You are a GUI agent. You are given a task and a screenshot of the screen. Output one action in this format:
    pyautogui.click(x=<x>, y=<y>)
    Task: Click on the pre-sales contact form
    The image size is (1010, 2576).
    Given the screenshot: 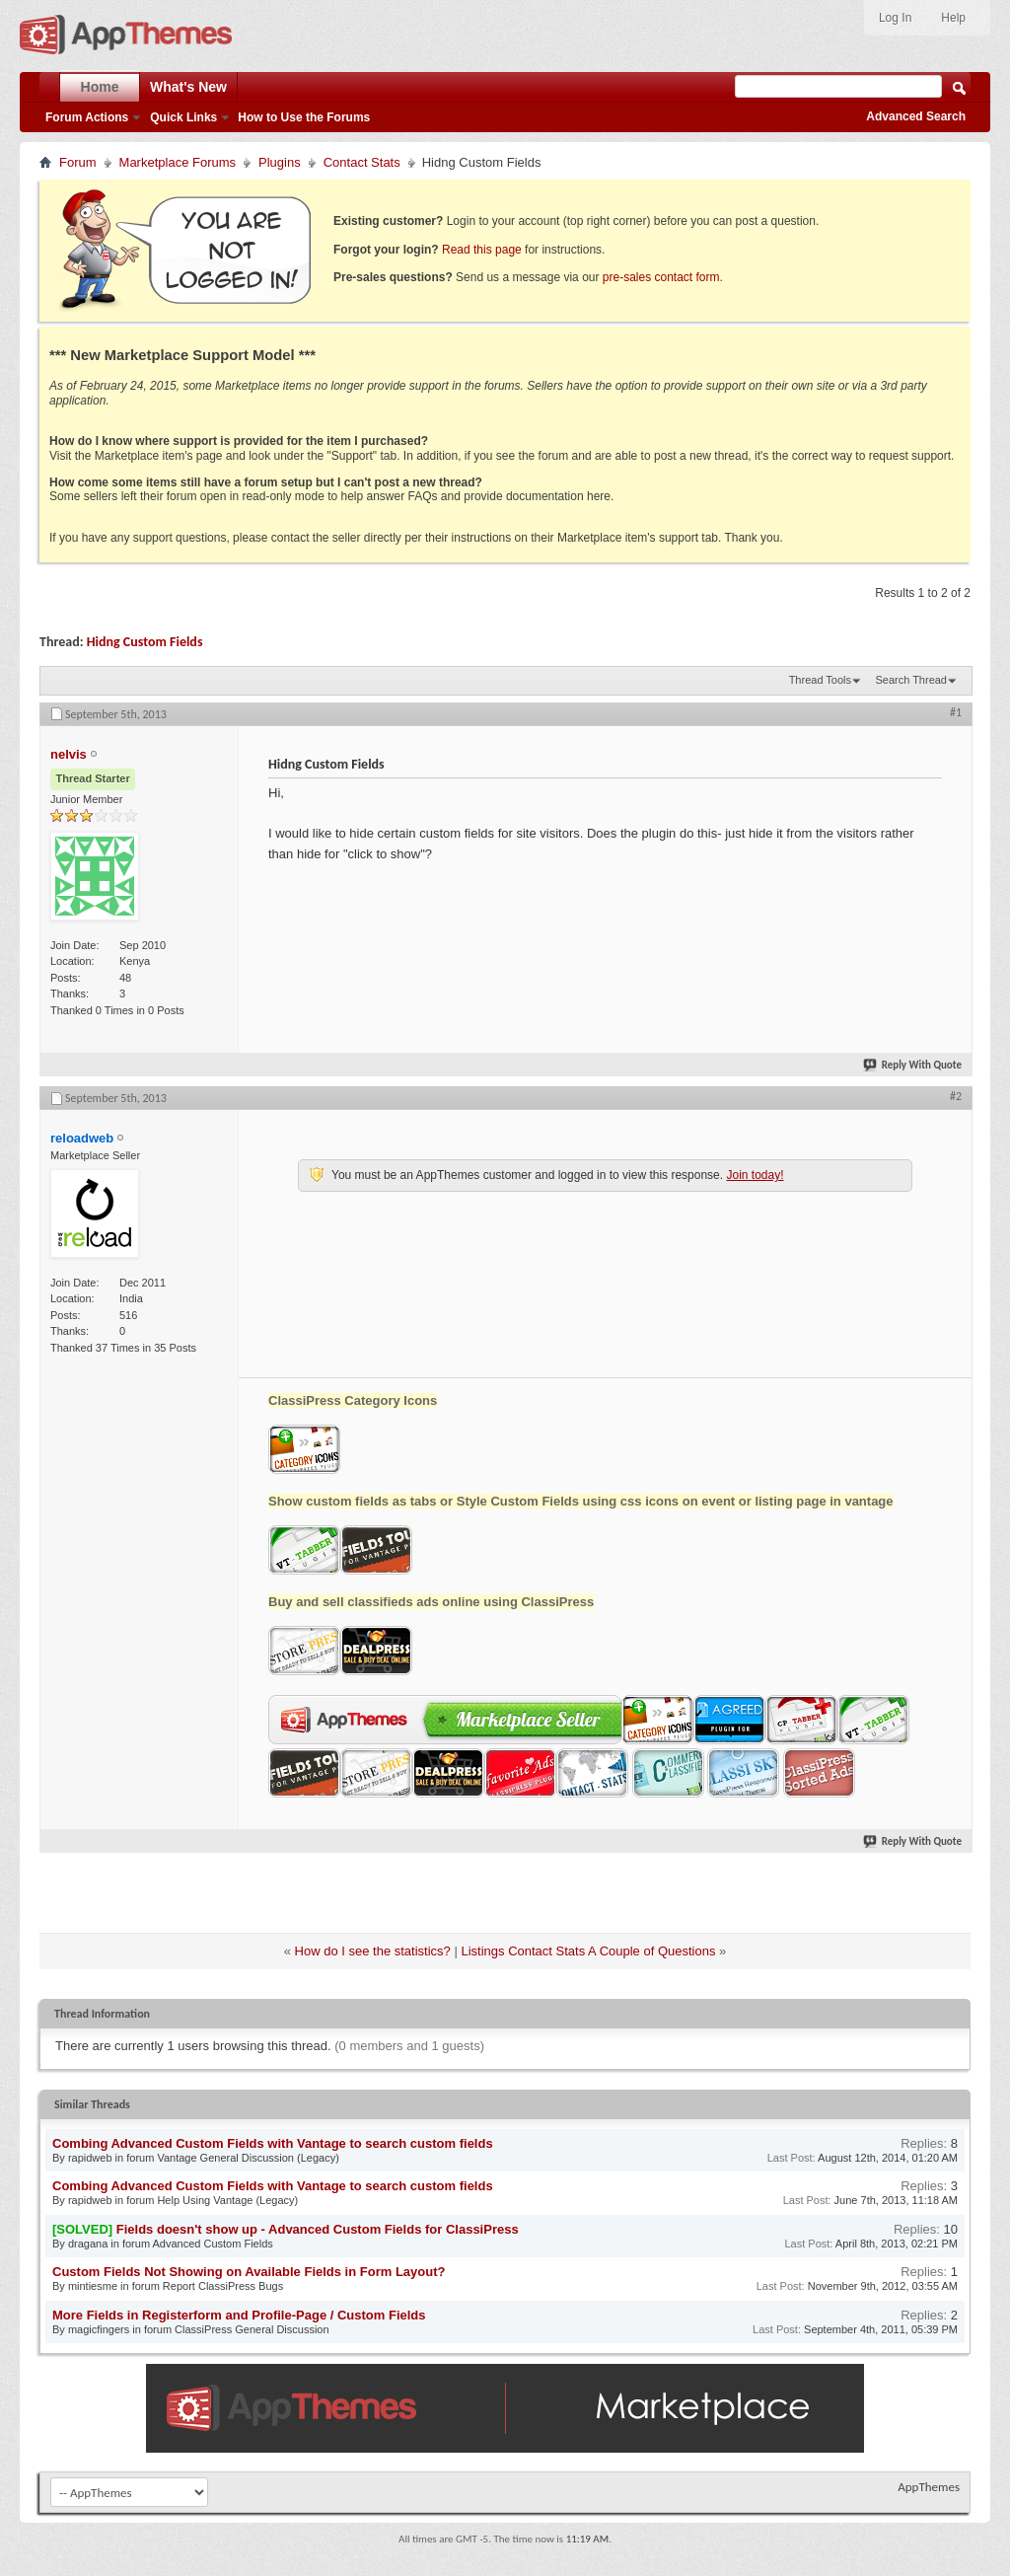 What is the action you would take?
    pyautogui.click(x=661, y=277)
    